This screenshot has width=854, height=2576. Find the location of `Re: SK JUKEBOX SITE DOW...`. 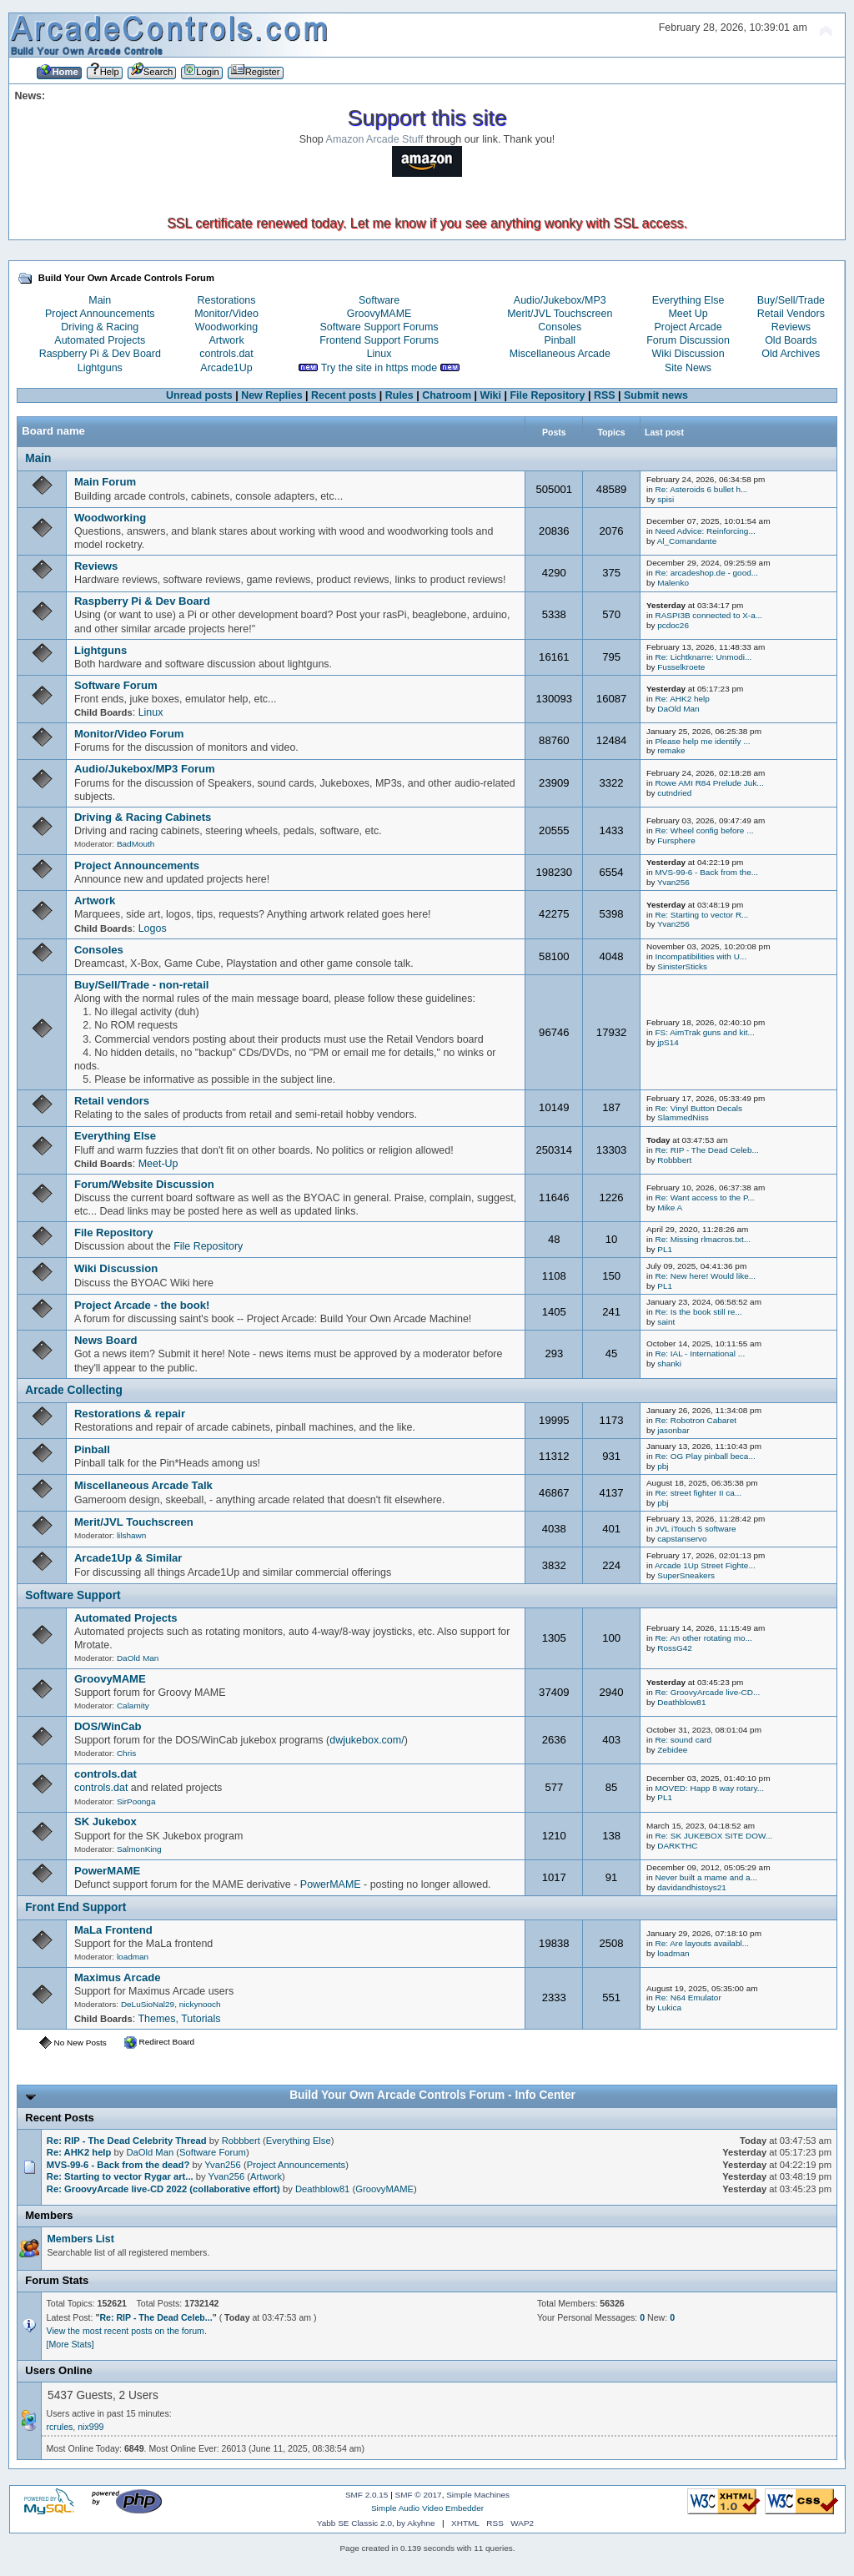

Re: SK JUKEBOX SITE DOW... is located at coordinates (713, 1835).